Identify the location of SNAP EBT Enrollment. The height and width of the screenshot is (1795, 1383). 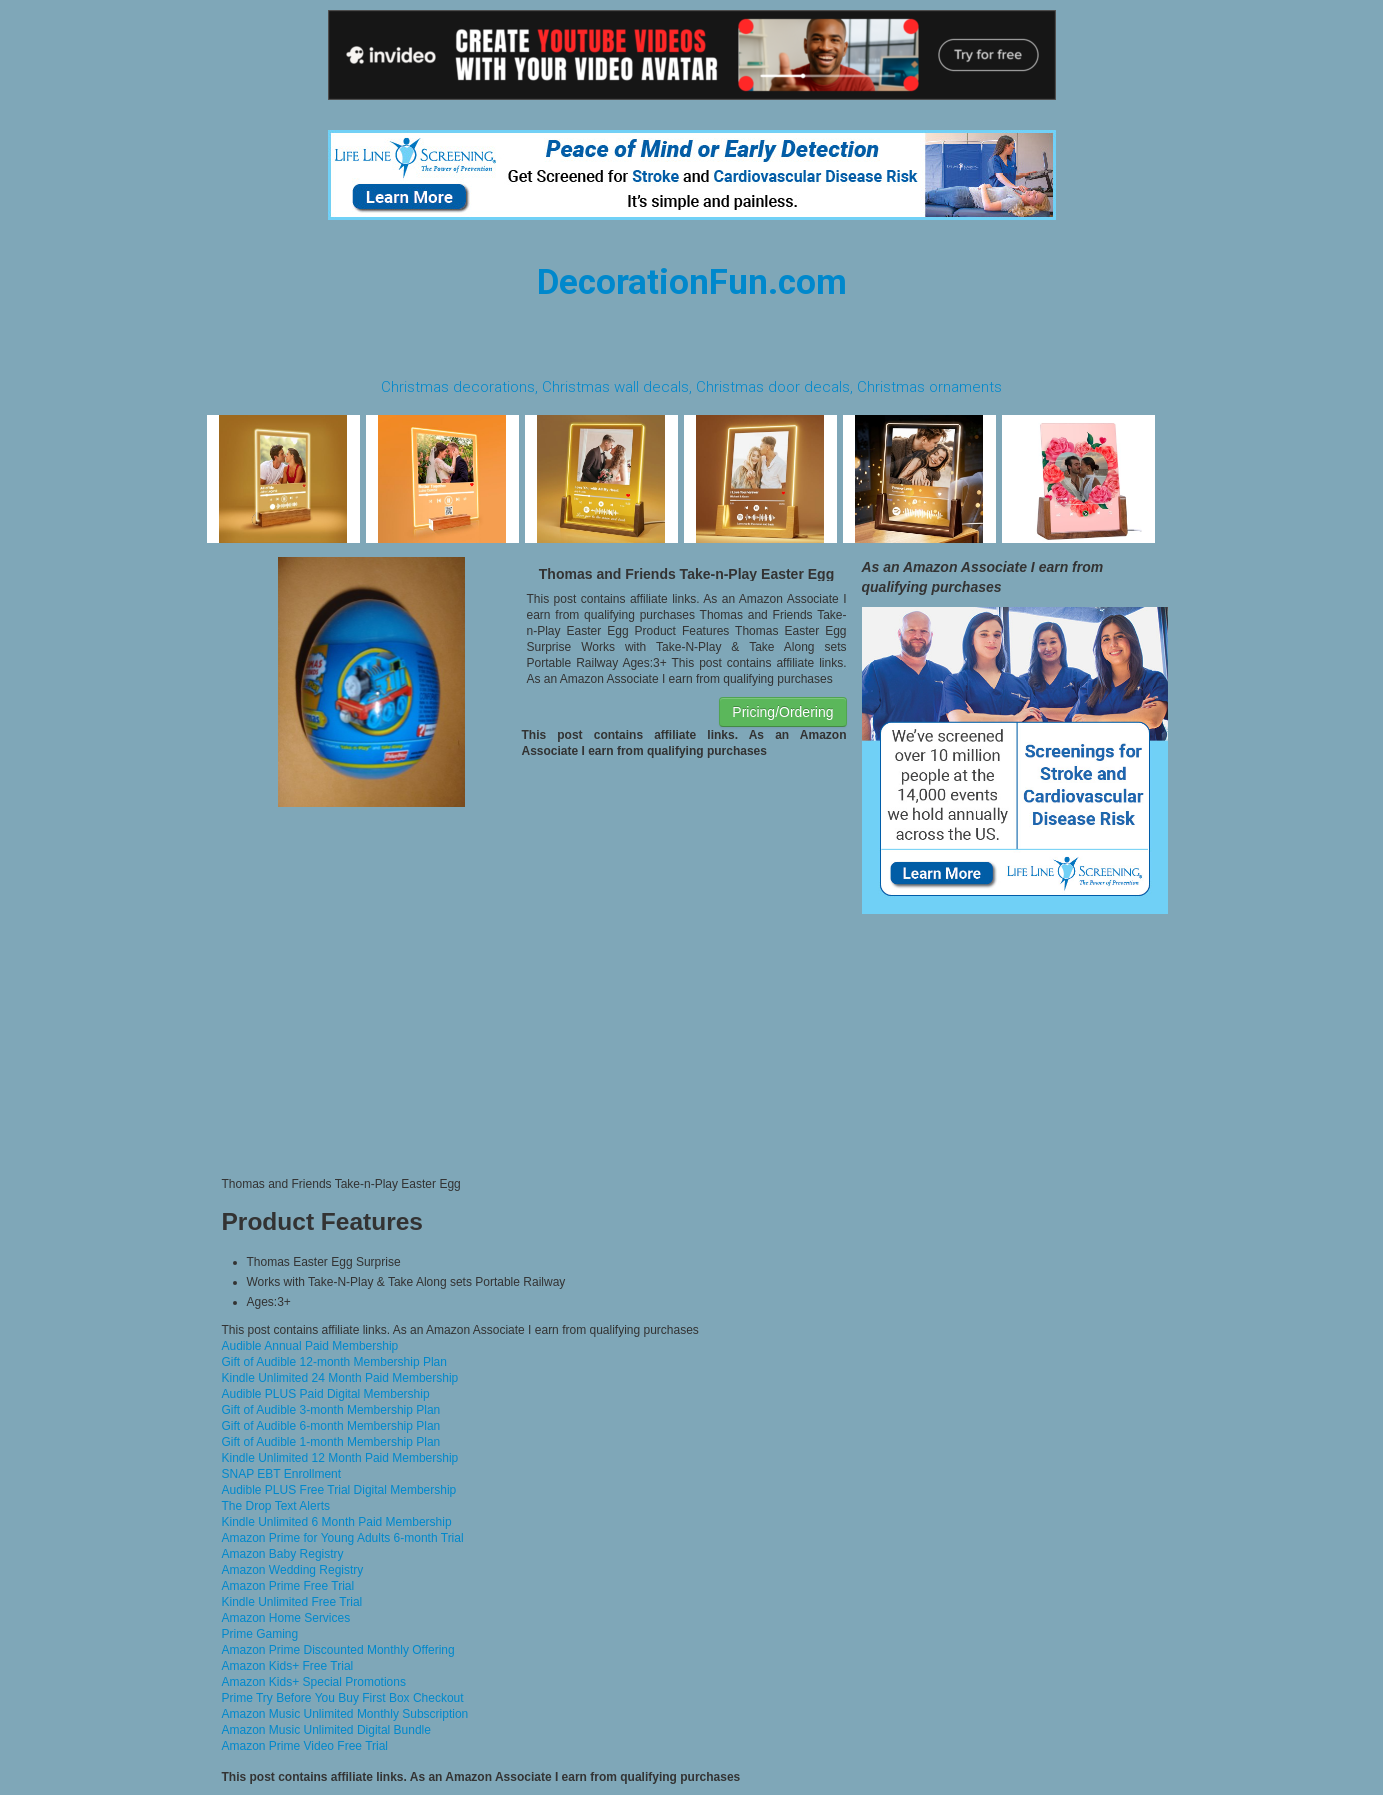
(282, 1474).